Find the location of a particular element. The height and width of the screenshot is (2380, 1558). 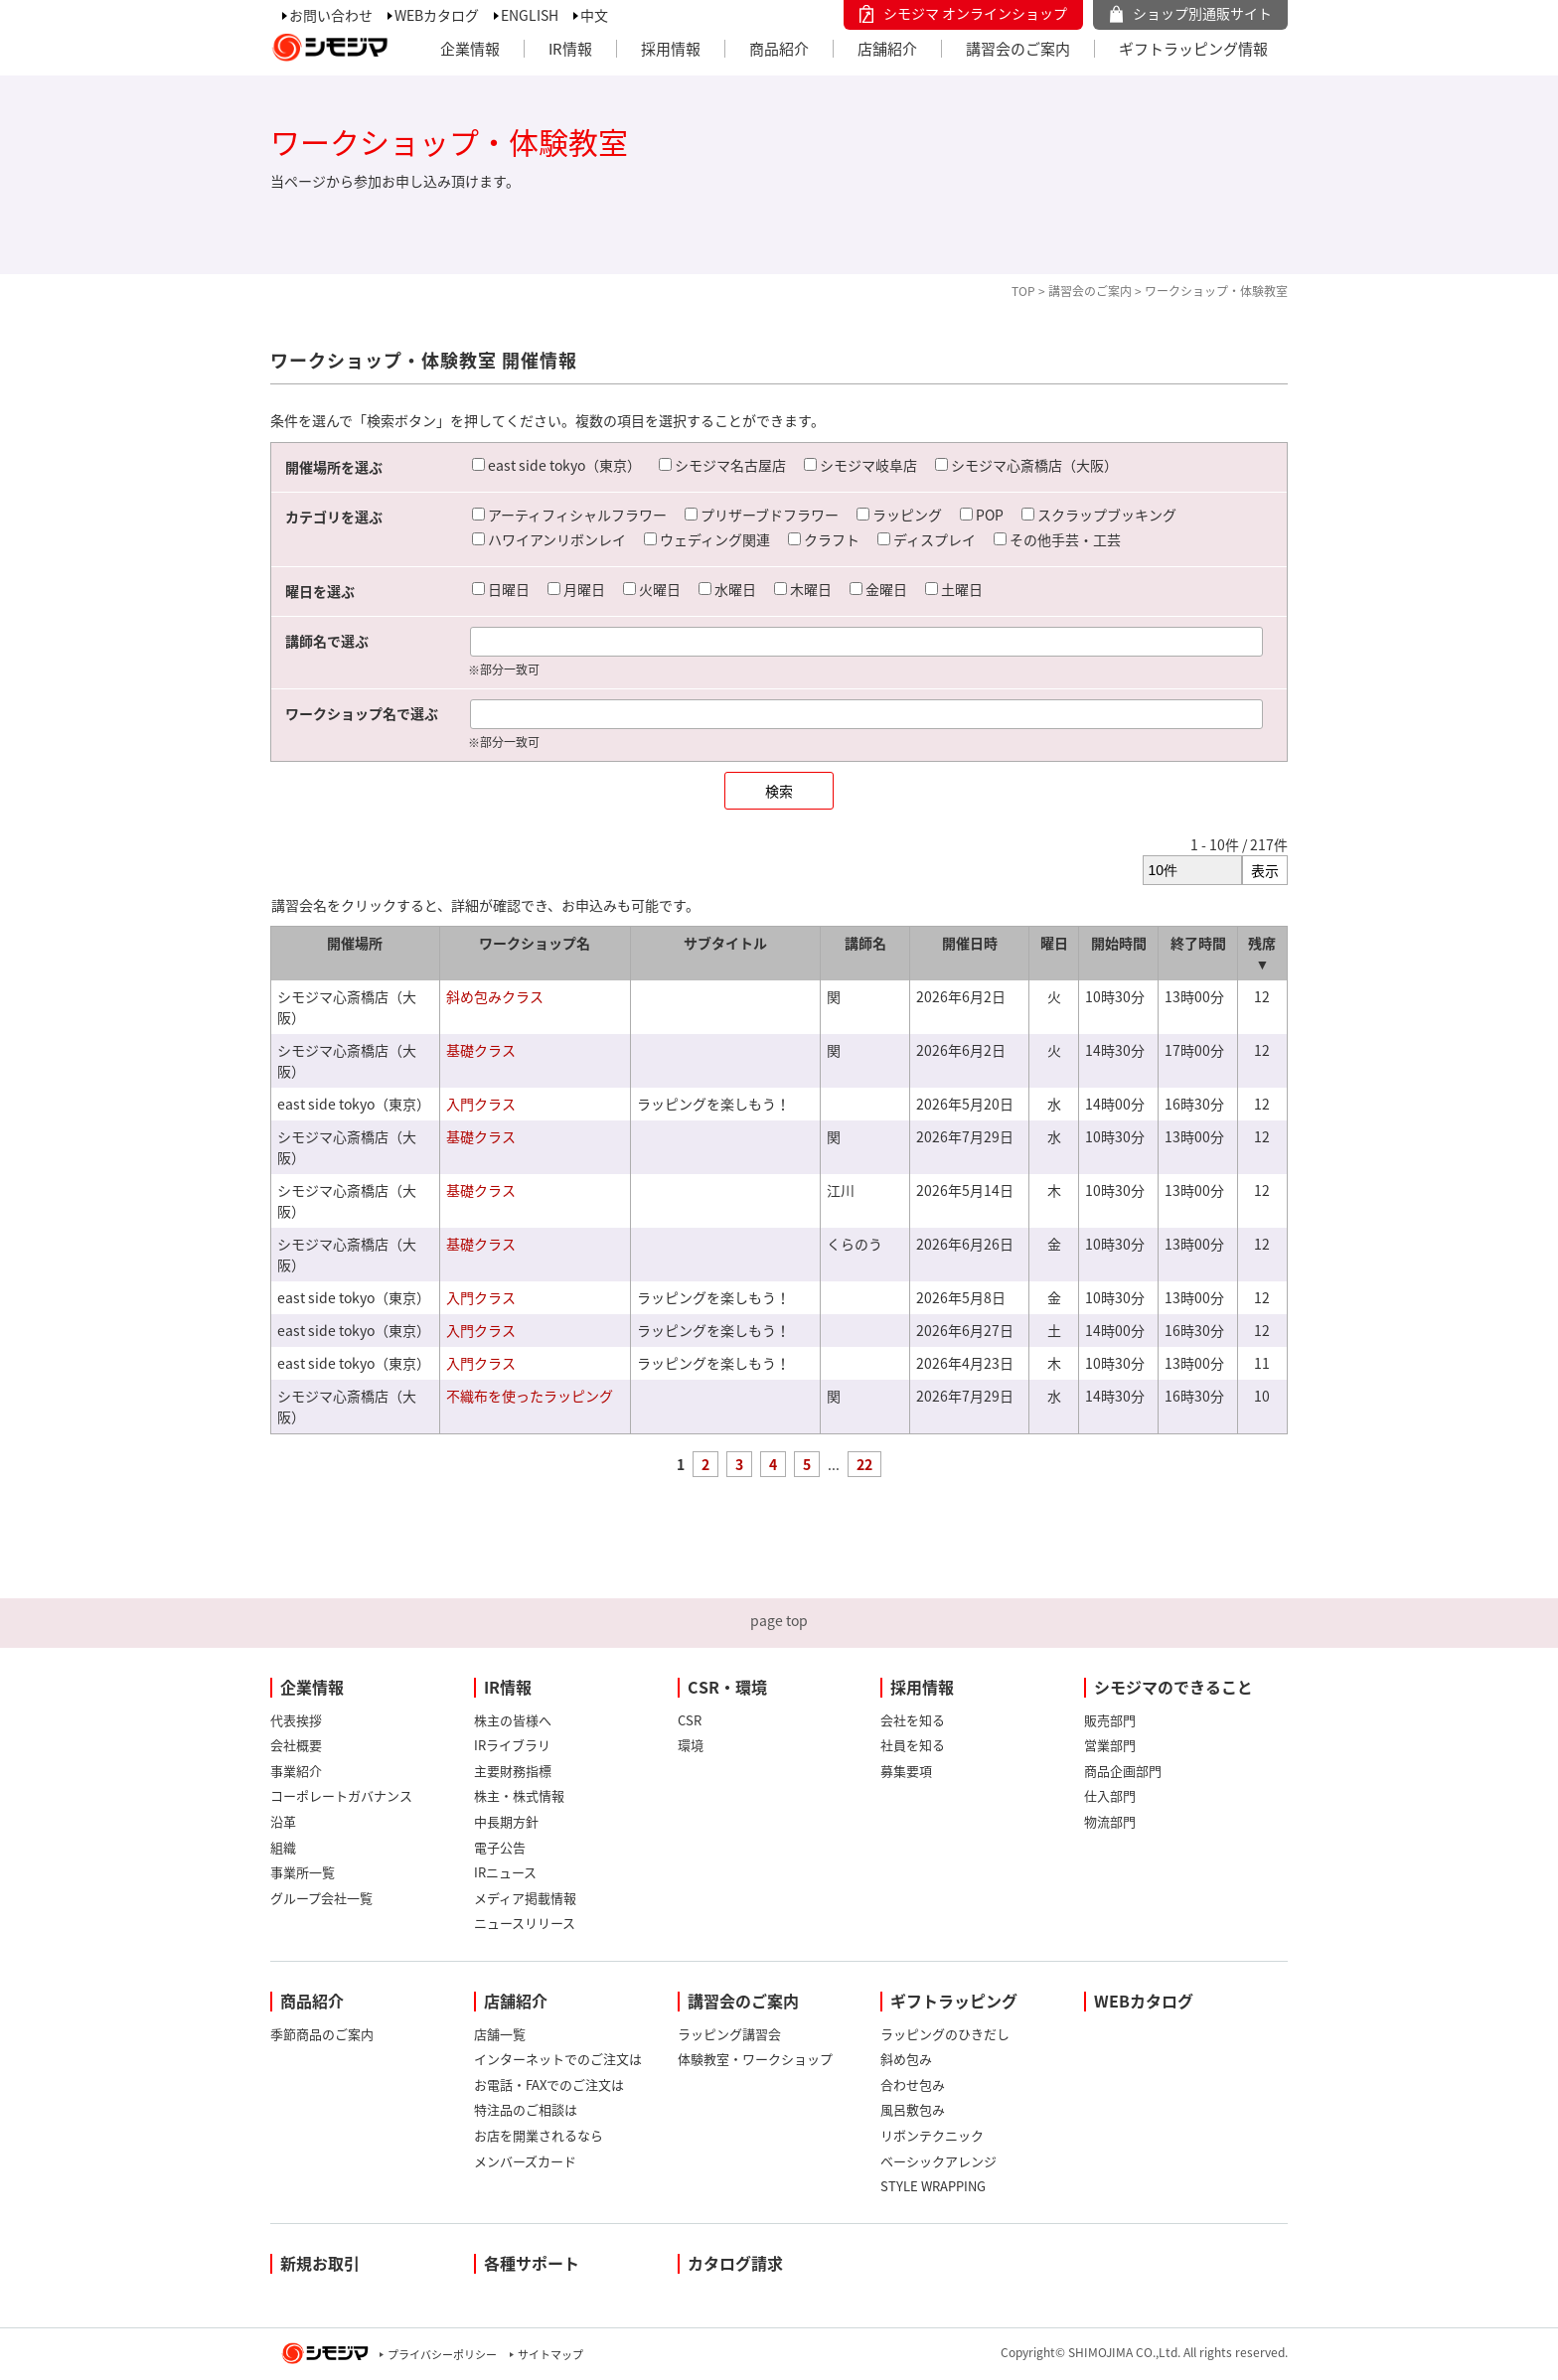

営業部門 is located at coordinates (1110, 1744).